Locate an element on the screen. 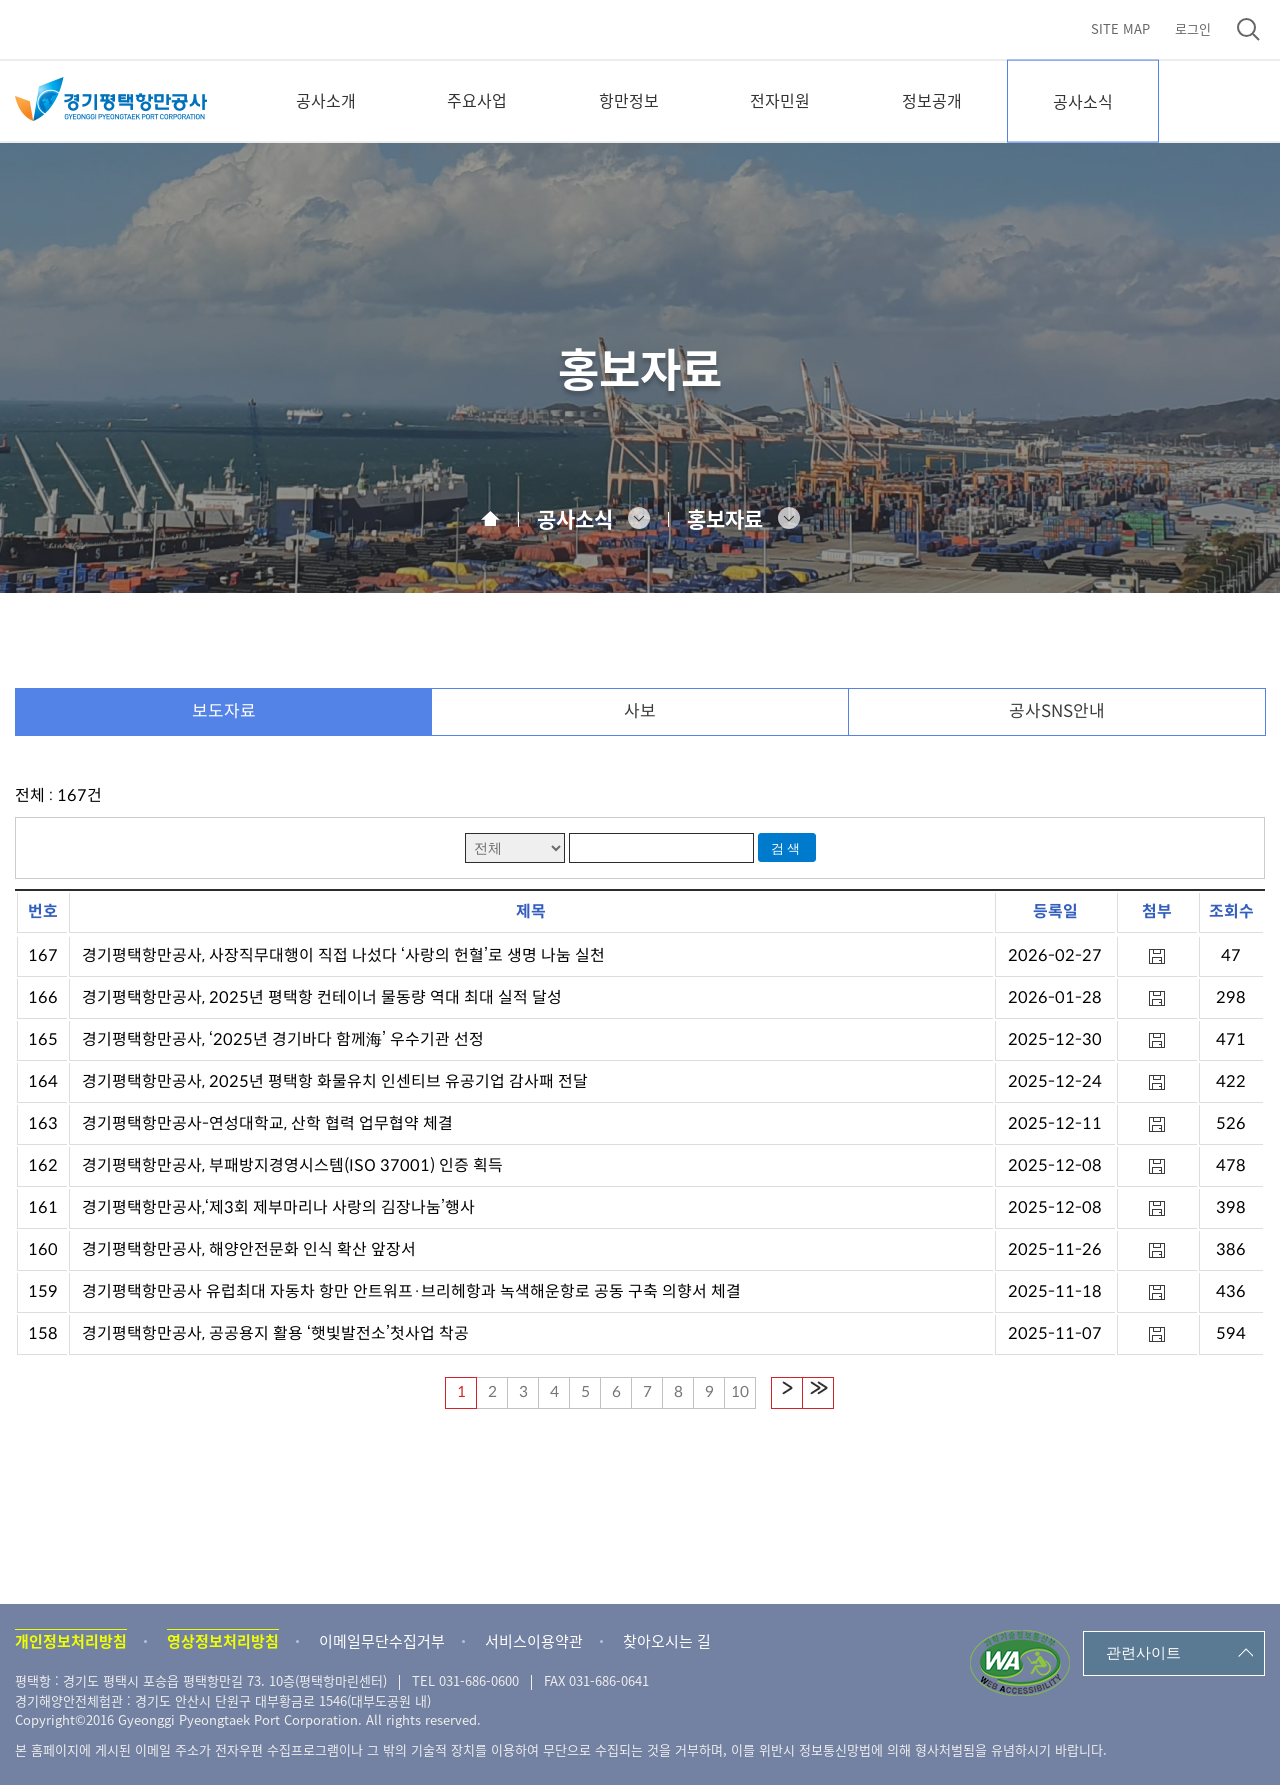 The height and width of the screenshot is (1785, 1280). 공사소식 is located at coordinates (1083, 101).